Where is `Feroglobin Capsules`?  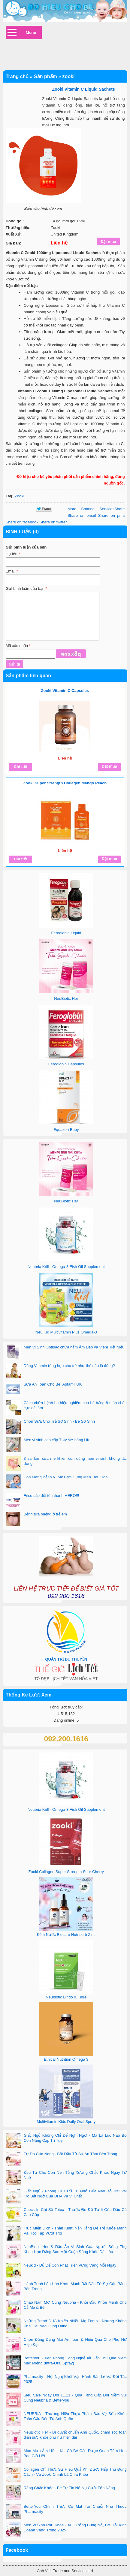 Feroglobin Capsules is located at coordinates (66, 1064).